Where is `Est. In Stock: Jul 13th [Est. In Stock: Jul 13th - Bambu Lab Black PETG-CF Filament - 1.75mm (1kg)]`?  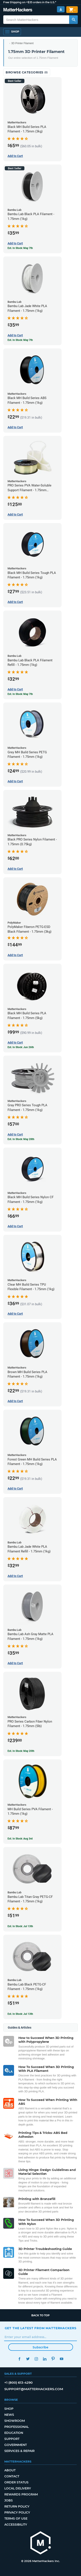
Est. In Stock: Jul 13th [Est. In Stock: Jul 13th - Bambu Lab Black PETG-CF Filament - 1.75mm (1kg)] is located at coordinates (20, 2013).